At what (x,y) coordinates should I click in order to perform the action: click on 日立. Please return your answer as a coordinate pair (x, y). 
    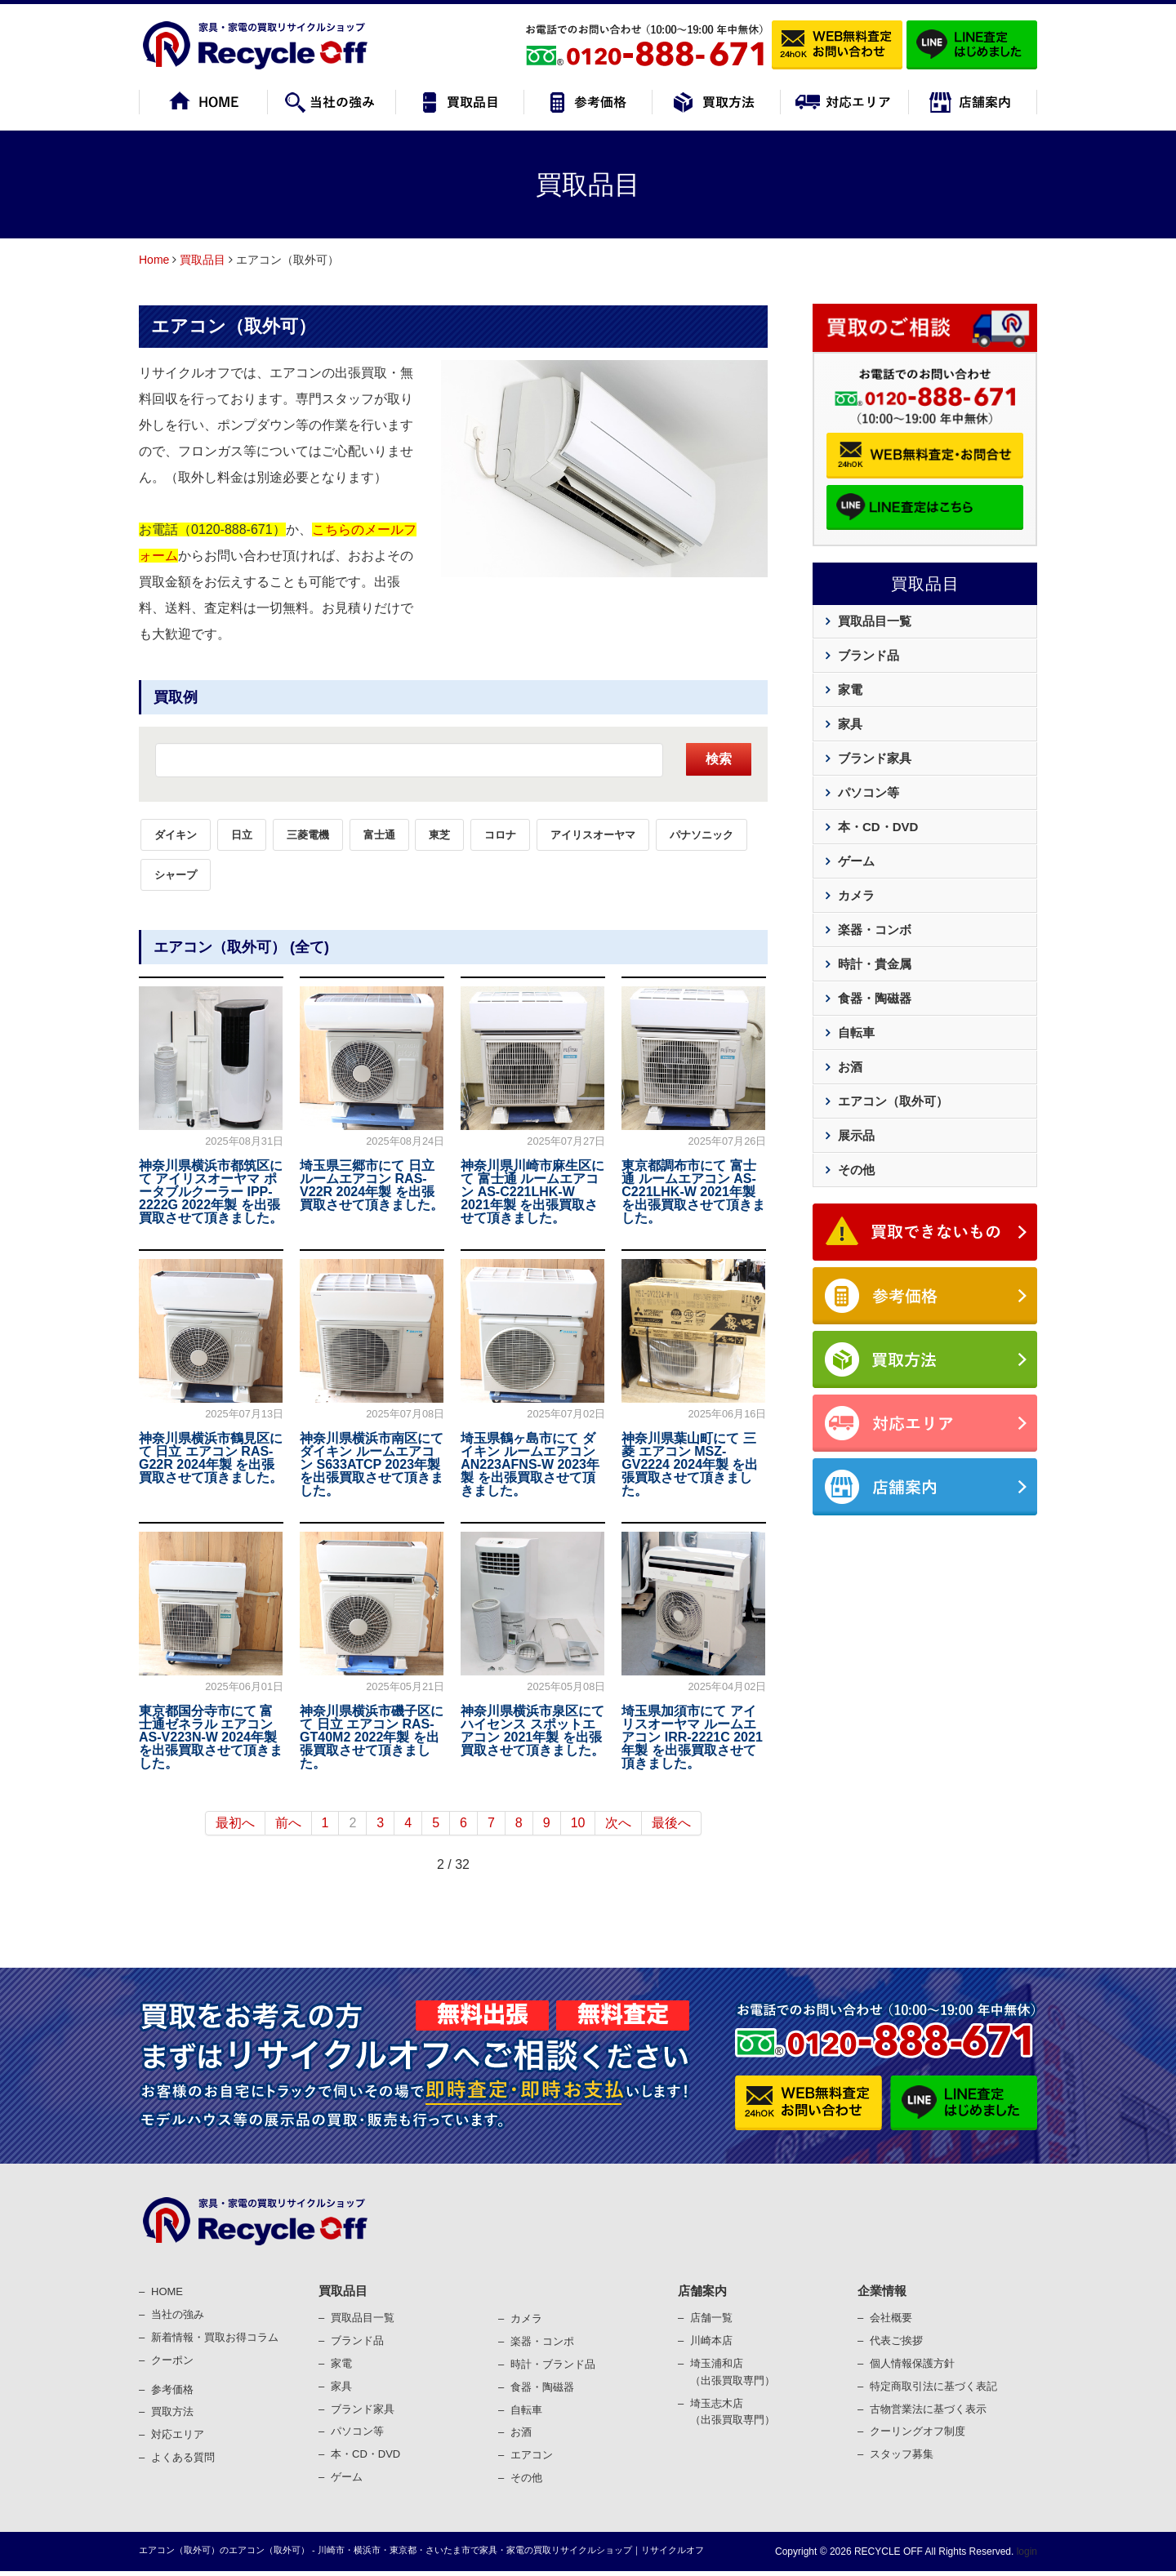
    Looking at the image, I should click on (241, 835).